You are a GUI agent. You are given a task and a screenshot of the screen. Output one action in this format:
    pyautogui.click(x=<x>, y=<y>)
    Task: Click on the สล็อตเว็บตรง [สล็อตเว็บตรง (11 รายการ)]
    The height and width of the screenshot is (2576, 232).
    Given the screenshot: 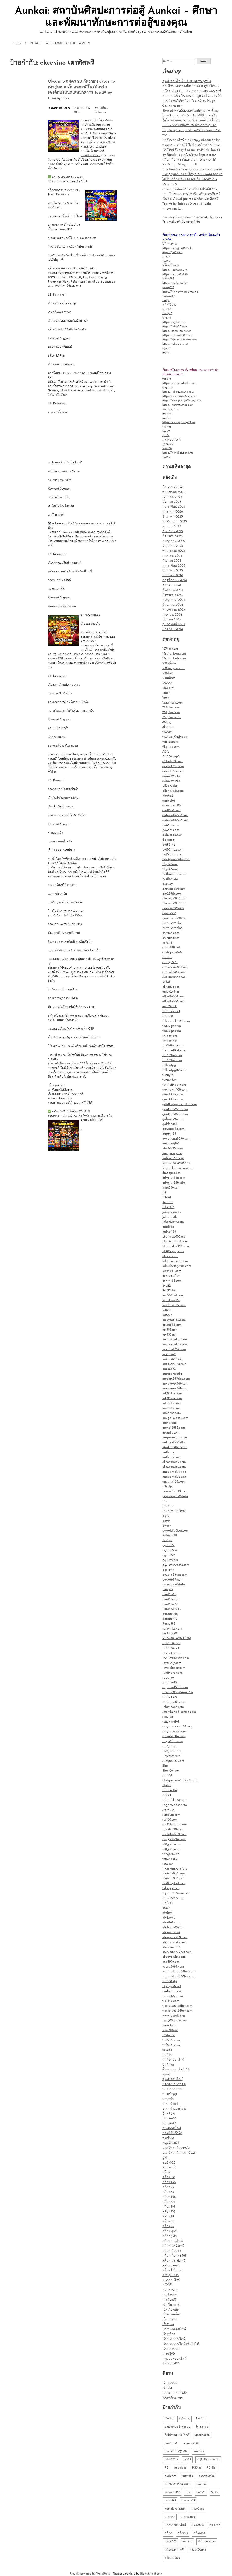 What is the action you would take?
    pyautogui.click(x=197, y=2549)
    